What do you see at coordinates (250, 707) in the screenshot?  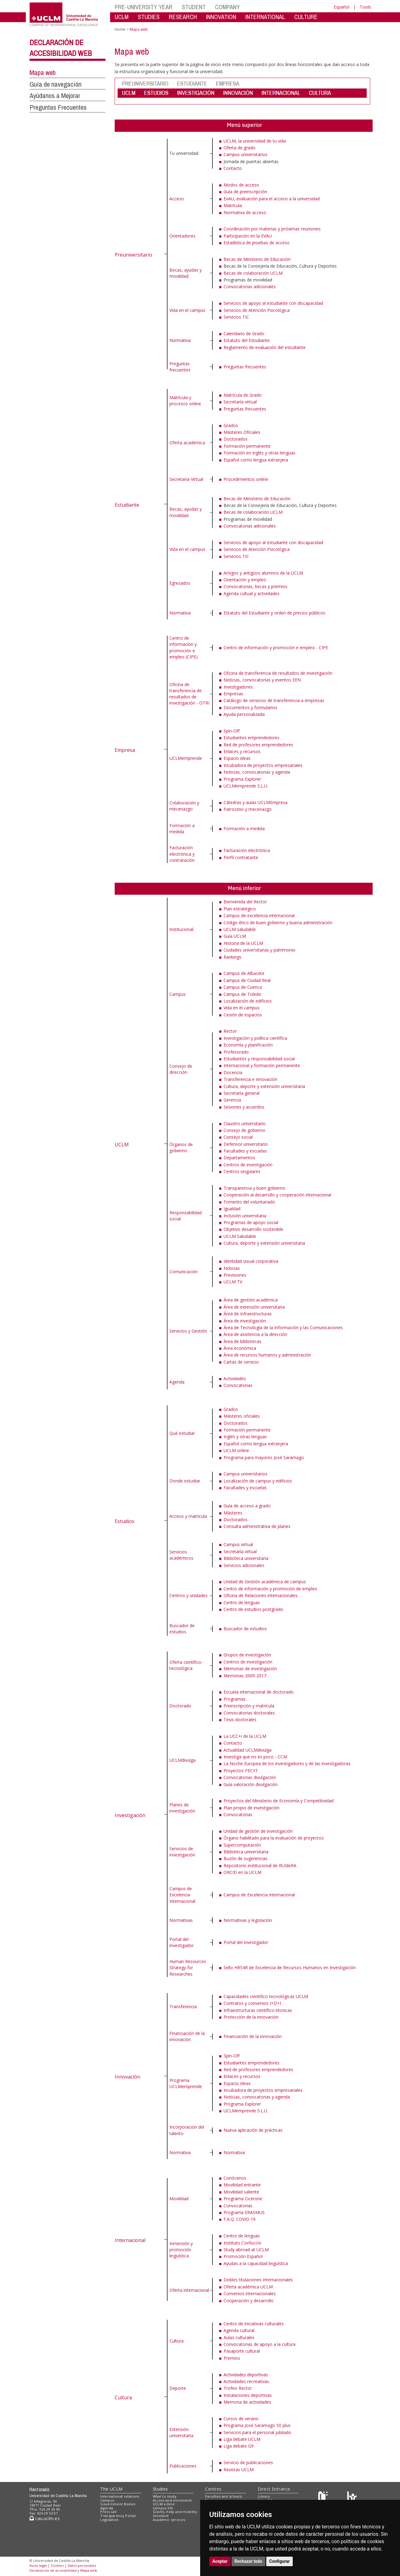 I see `Documentos y formularios` at bounding box center [250, 707].